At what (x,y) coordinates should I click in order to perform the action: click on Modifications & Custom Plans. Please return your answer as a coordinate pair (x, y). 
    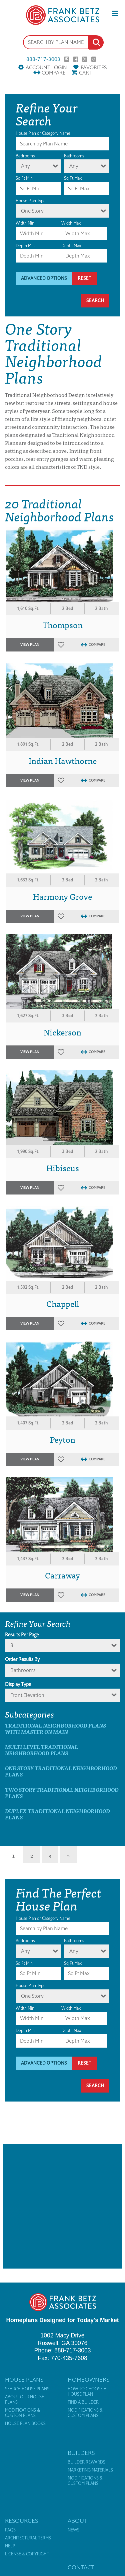
    Looking at the image, I should click on (22, 2413).